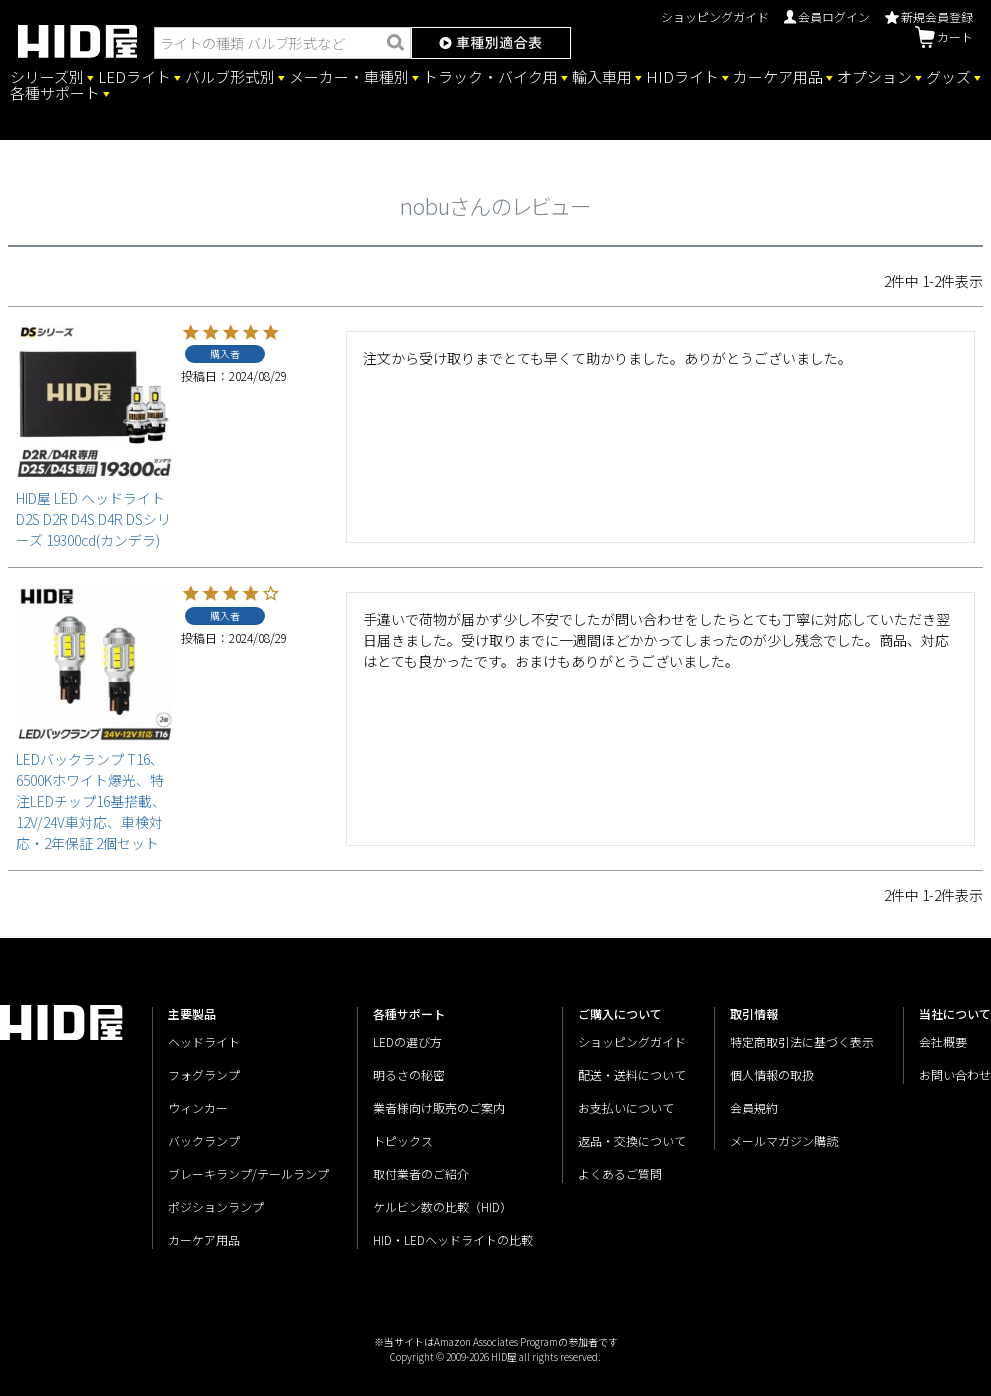 This screenshot has height=1396, width=991. I want to click on メールマガジン購読, so click(784, 1140).